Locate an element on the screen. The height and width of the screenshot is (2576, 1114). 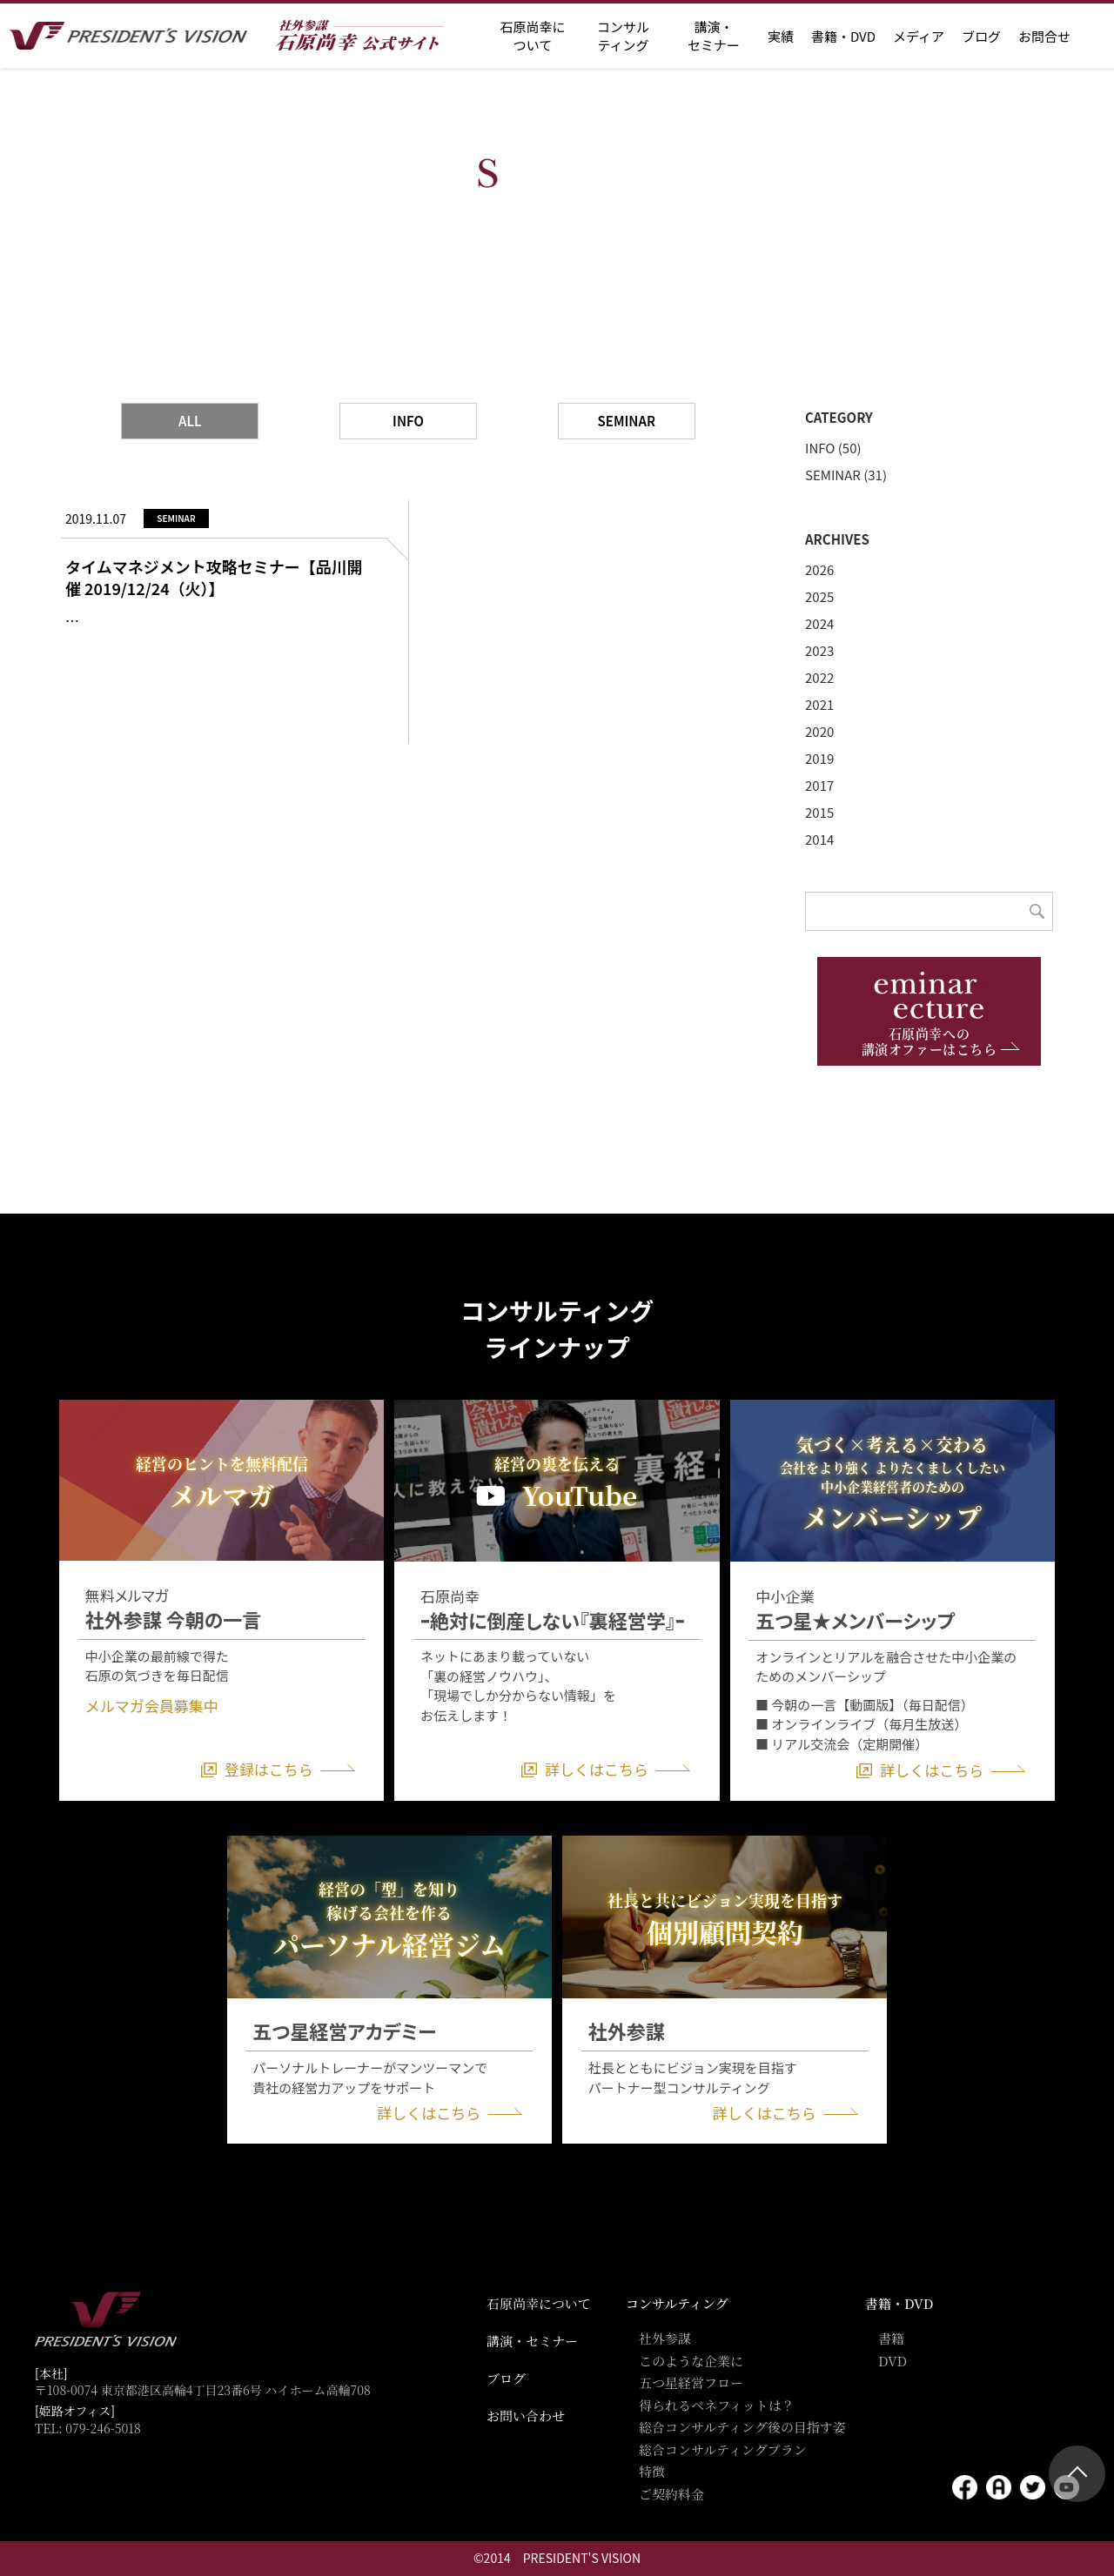
ALL is located at coordinates (190, 420).